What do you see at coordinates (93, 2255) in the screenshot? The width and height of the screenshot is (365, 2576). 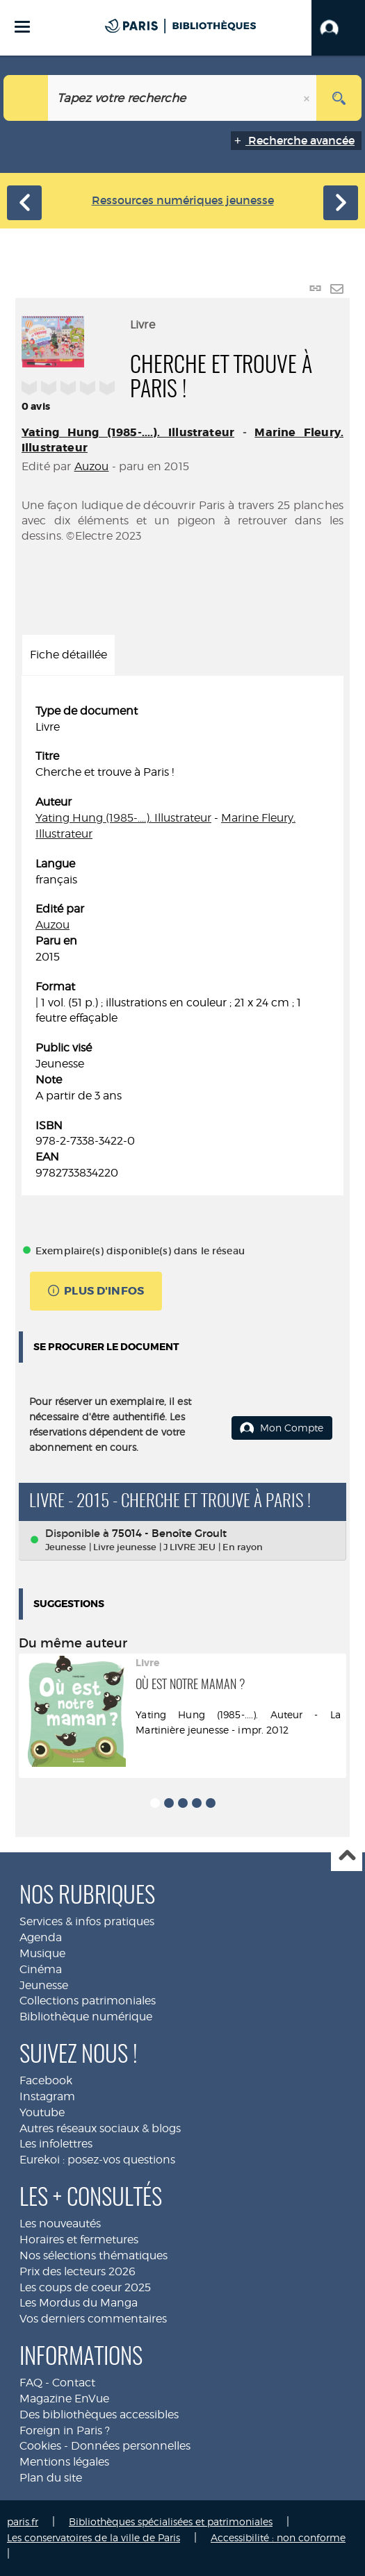 I see `Nos sélections thématiques` at bounding box center [93, 2255].